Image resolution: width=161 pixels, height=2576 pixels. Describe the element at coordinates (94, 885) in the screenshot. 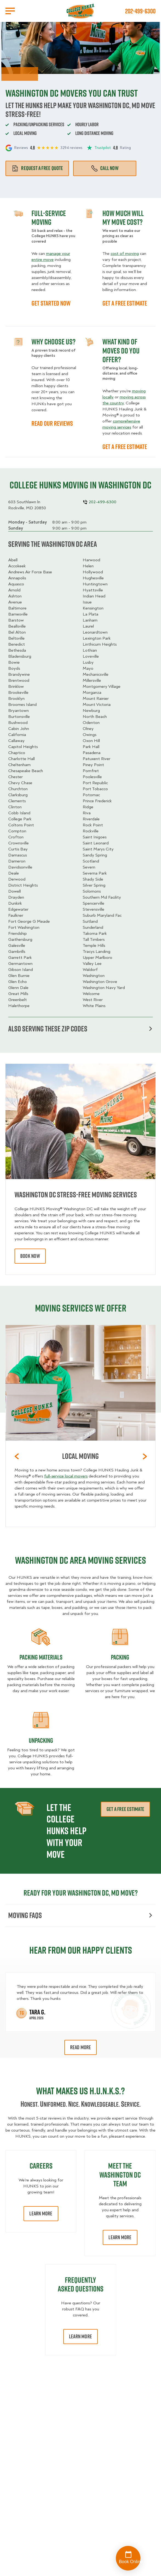

I see `Silver Spring` at that location.